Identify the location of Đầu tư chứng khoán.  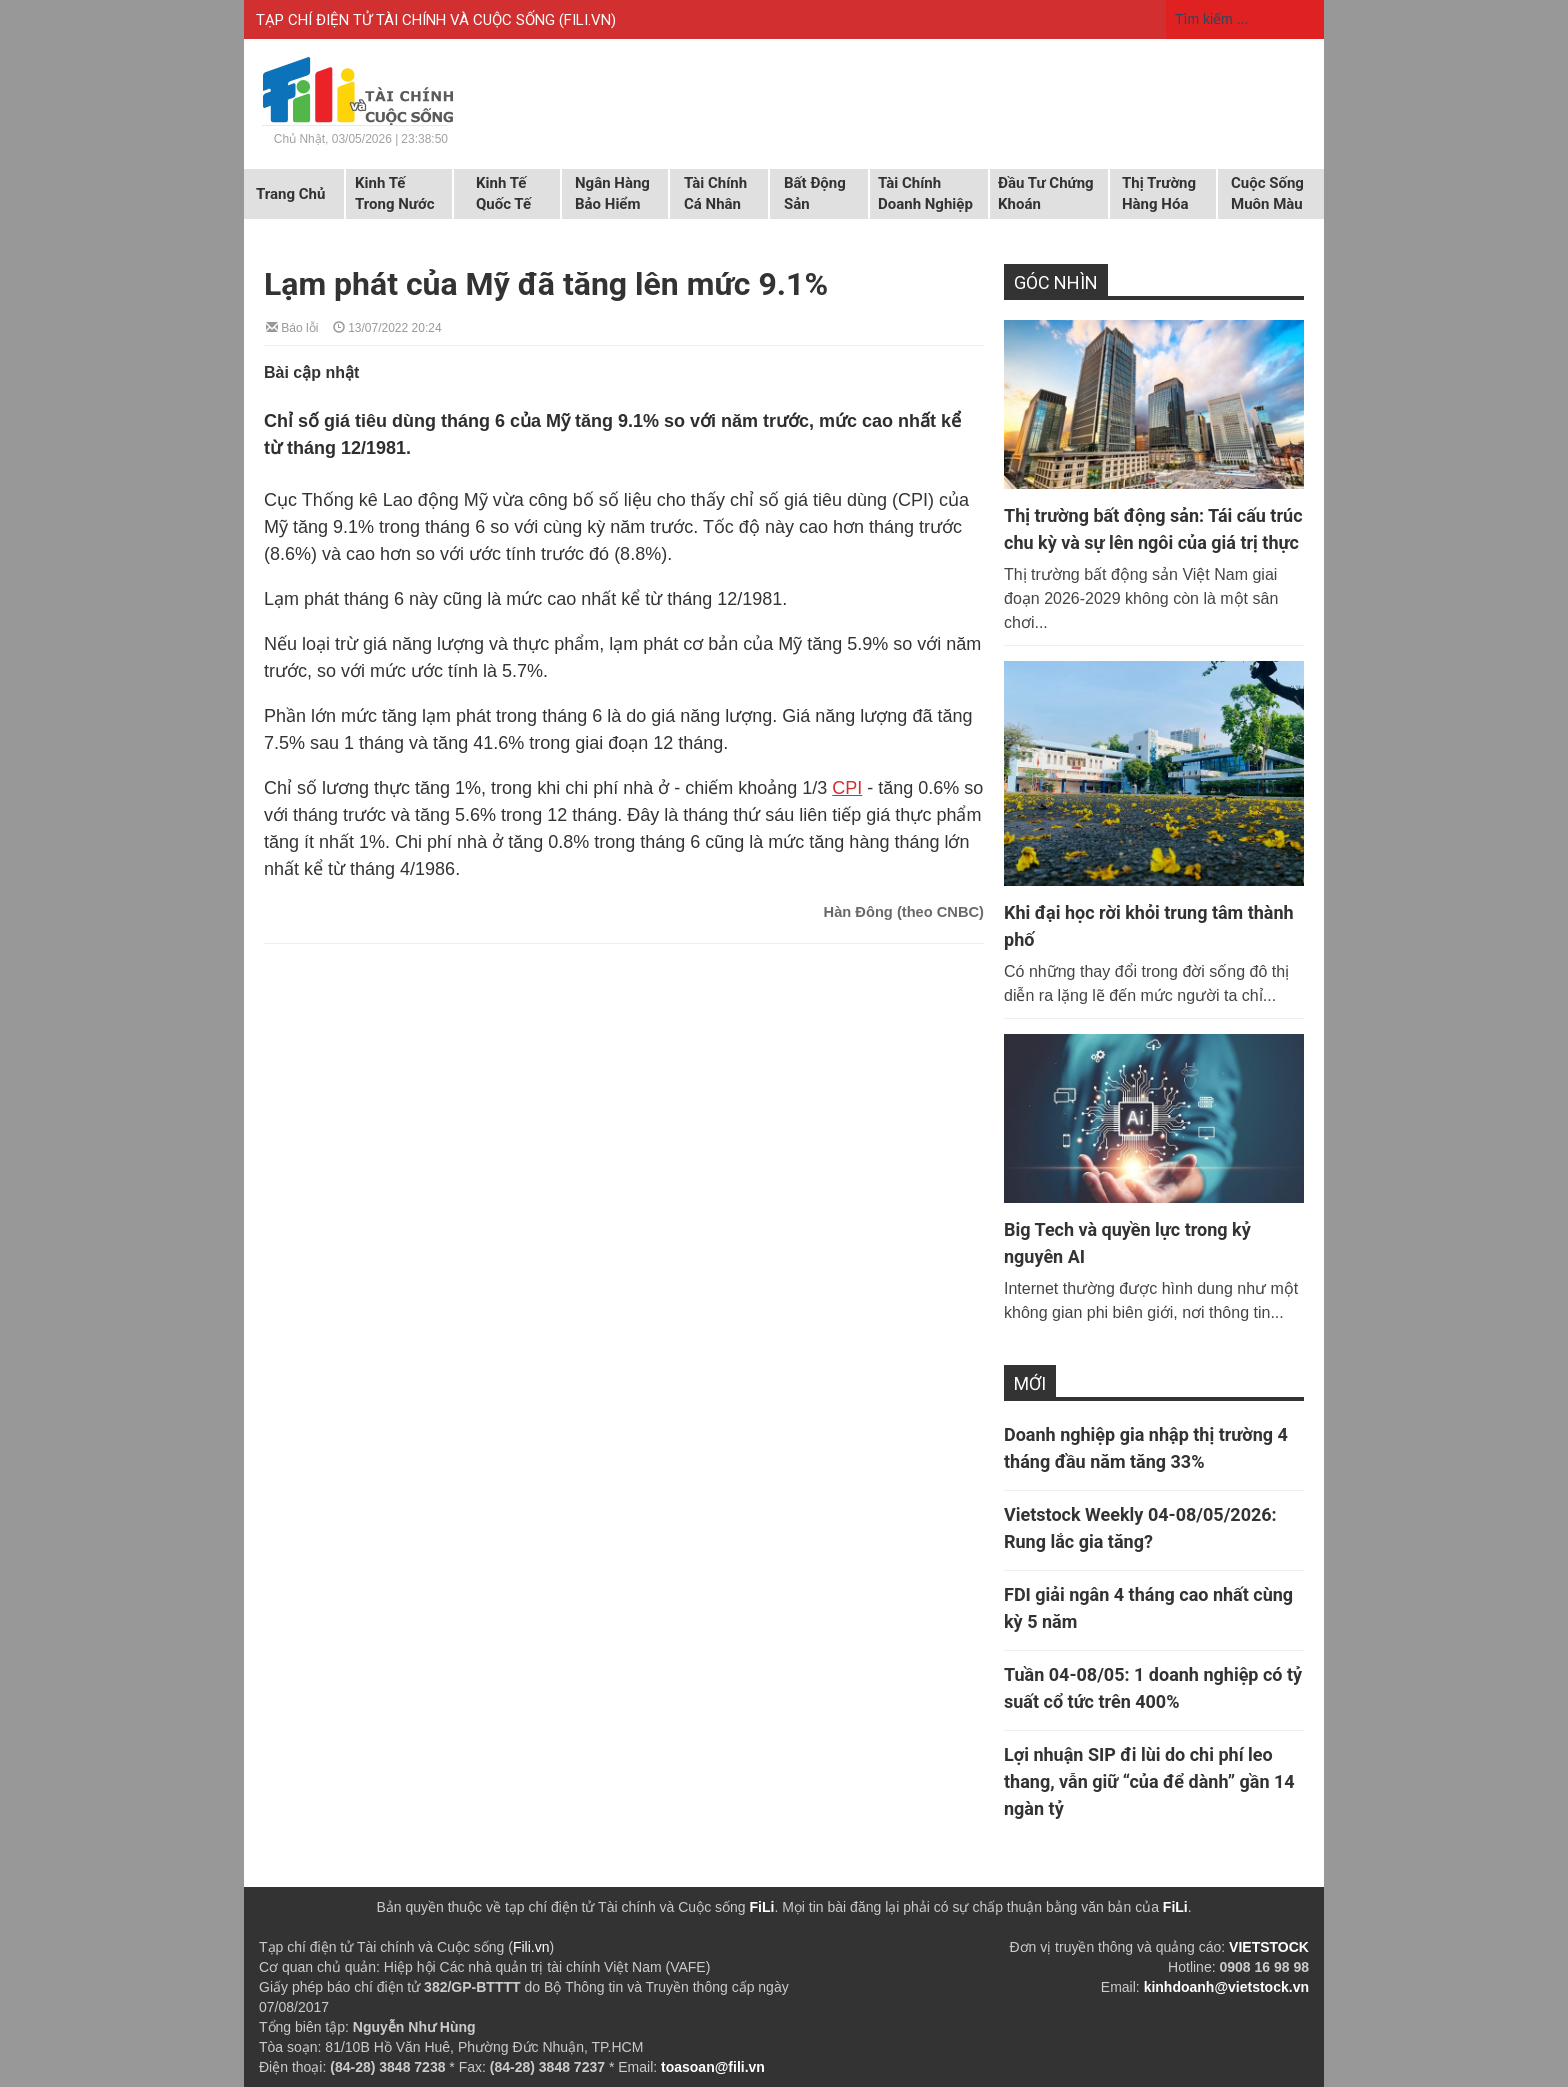
(1046, 193).